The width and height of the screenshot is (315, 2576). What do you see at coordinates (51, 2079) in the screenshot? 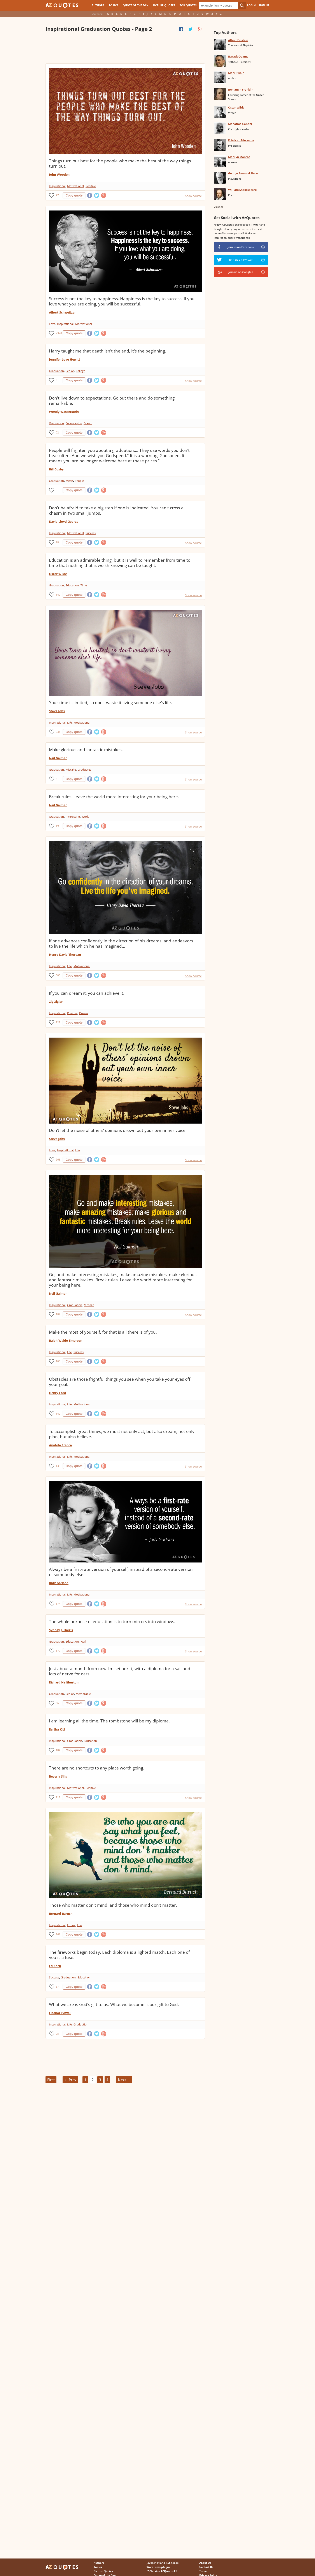
I see `First` at bounding box center [51, 2079].